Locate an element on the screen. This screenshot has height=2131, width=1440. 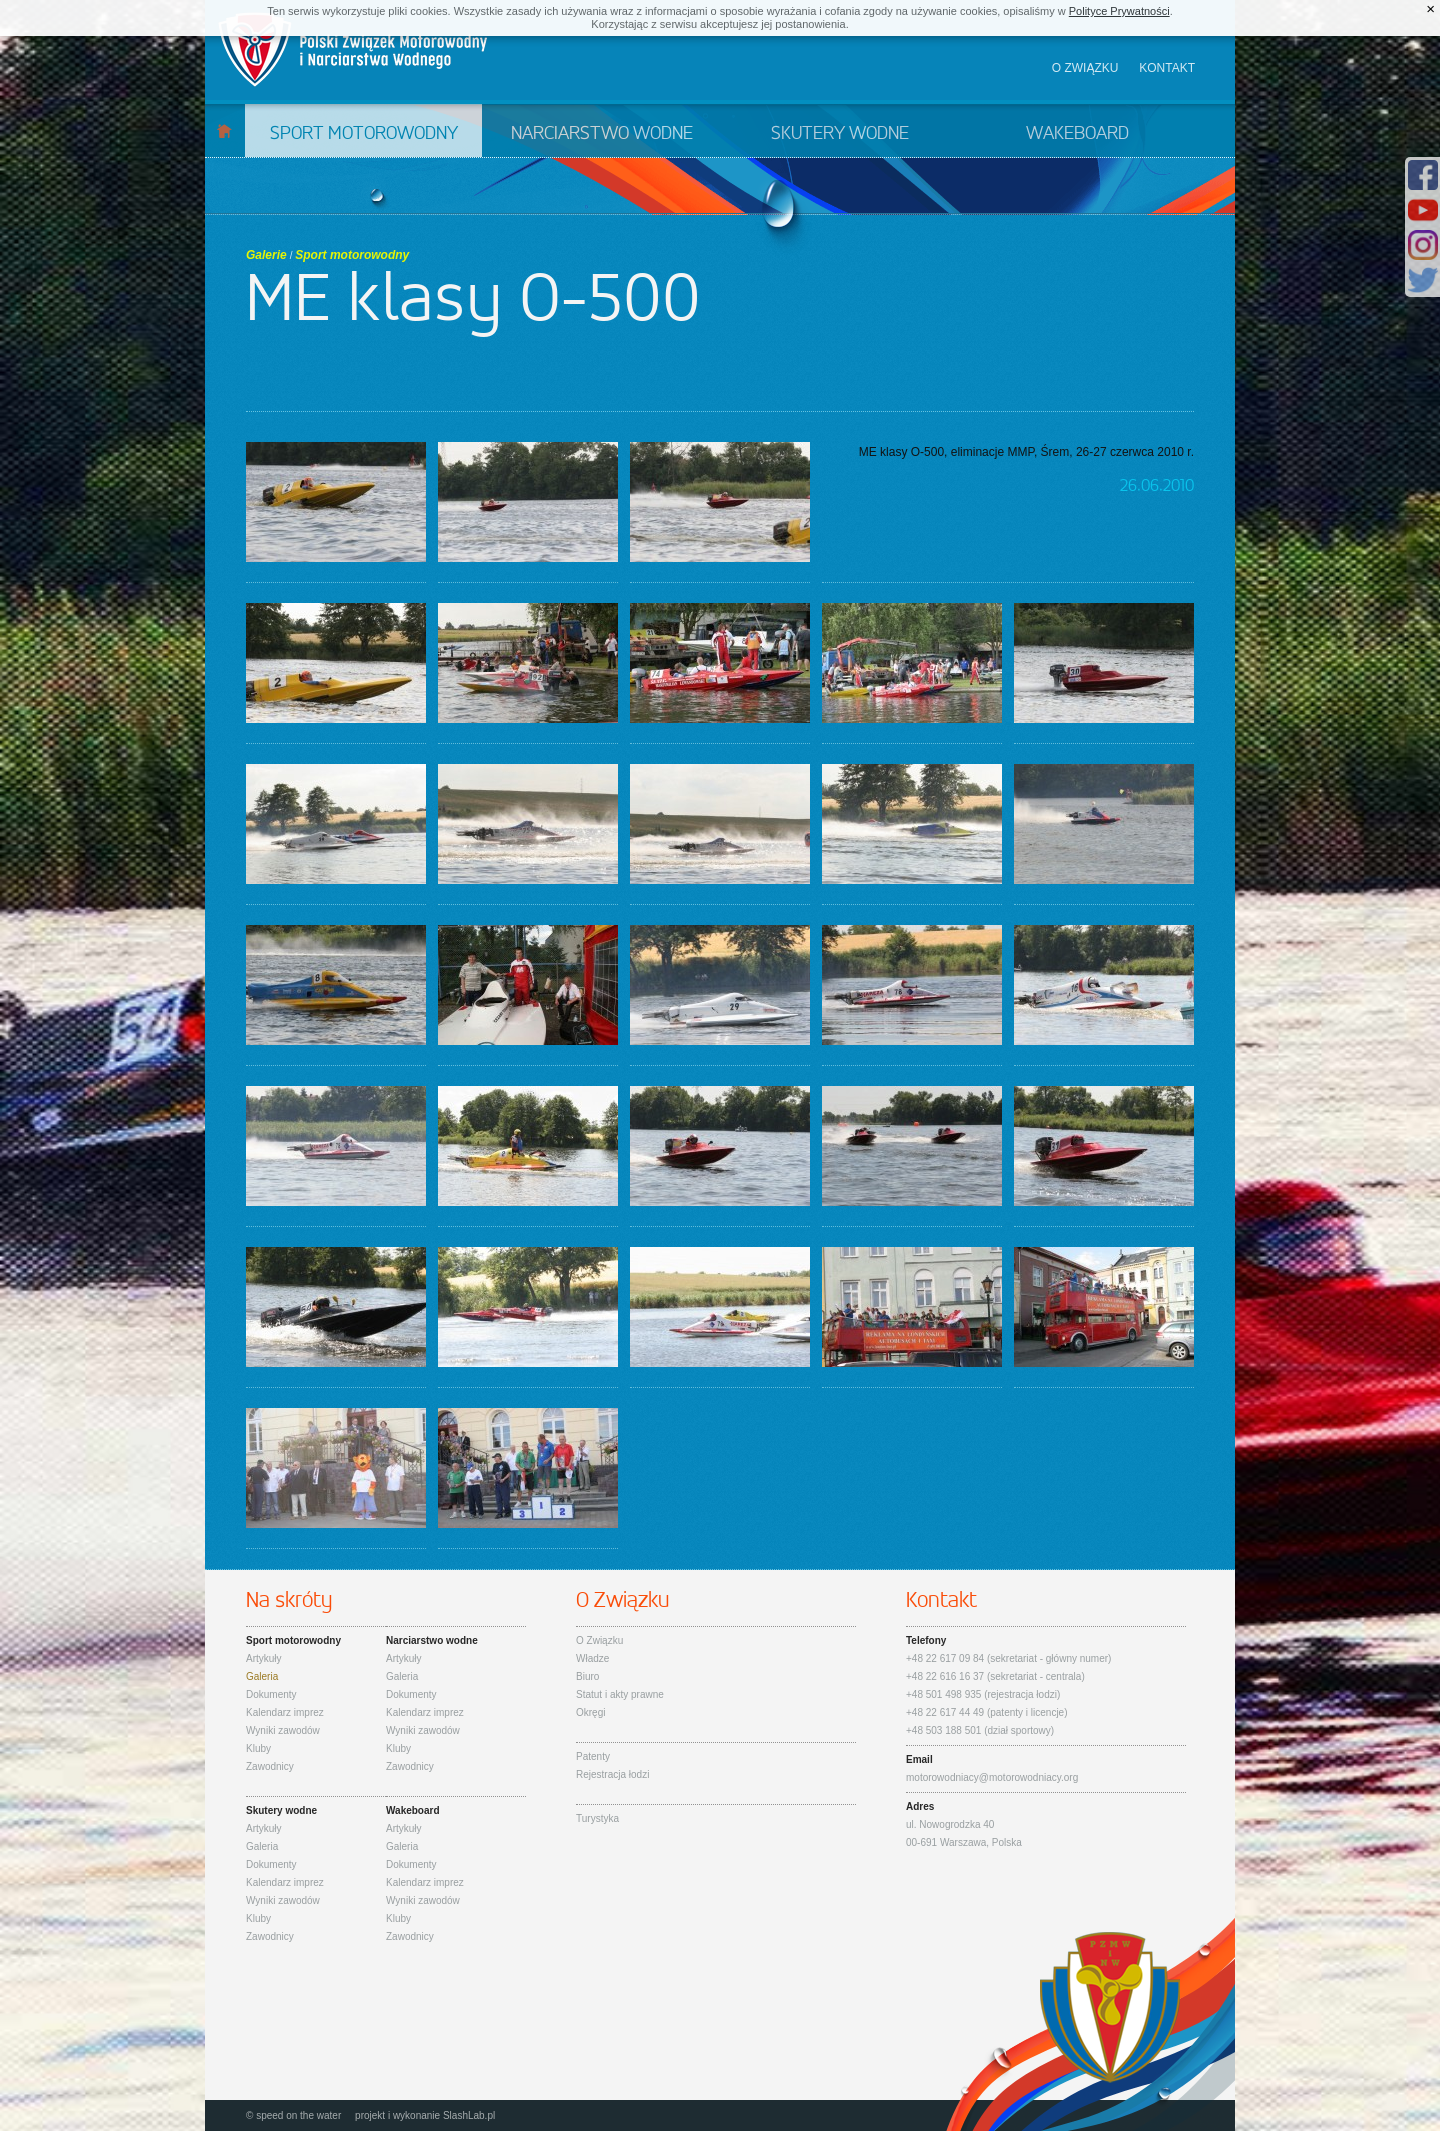
Skutery wodne is located at coordinates (840, 134).